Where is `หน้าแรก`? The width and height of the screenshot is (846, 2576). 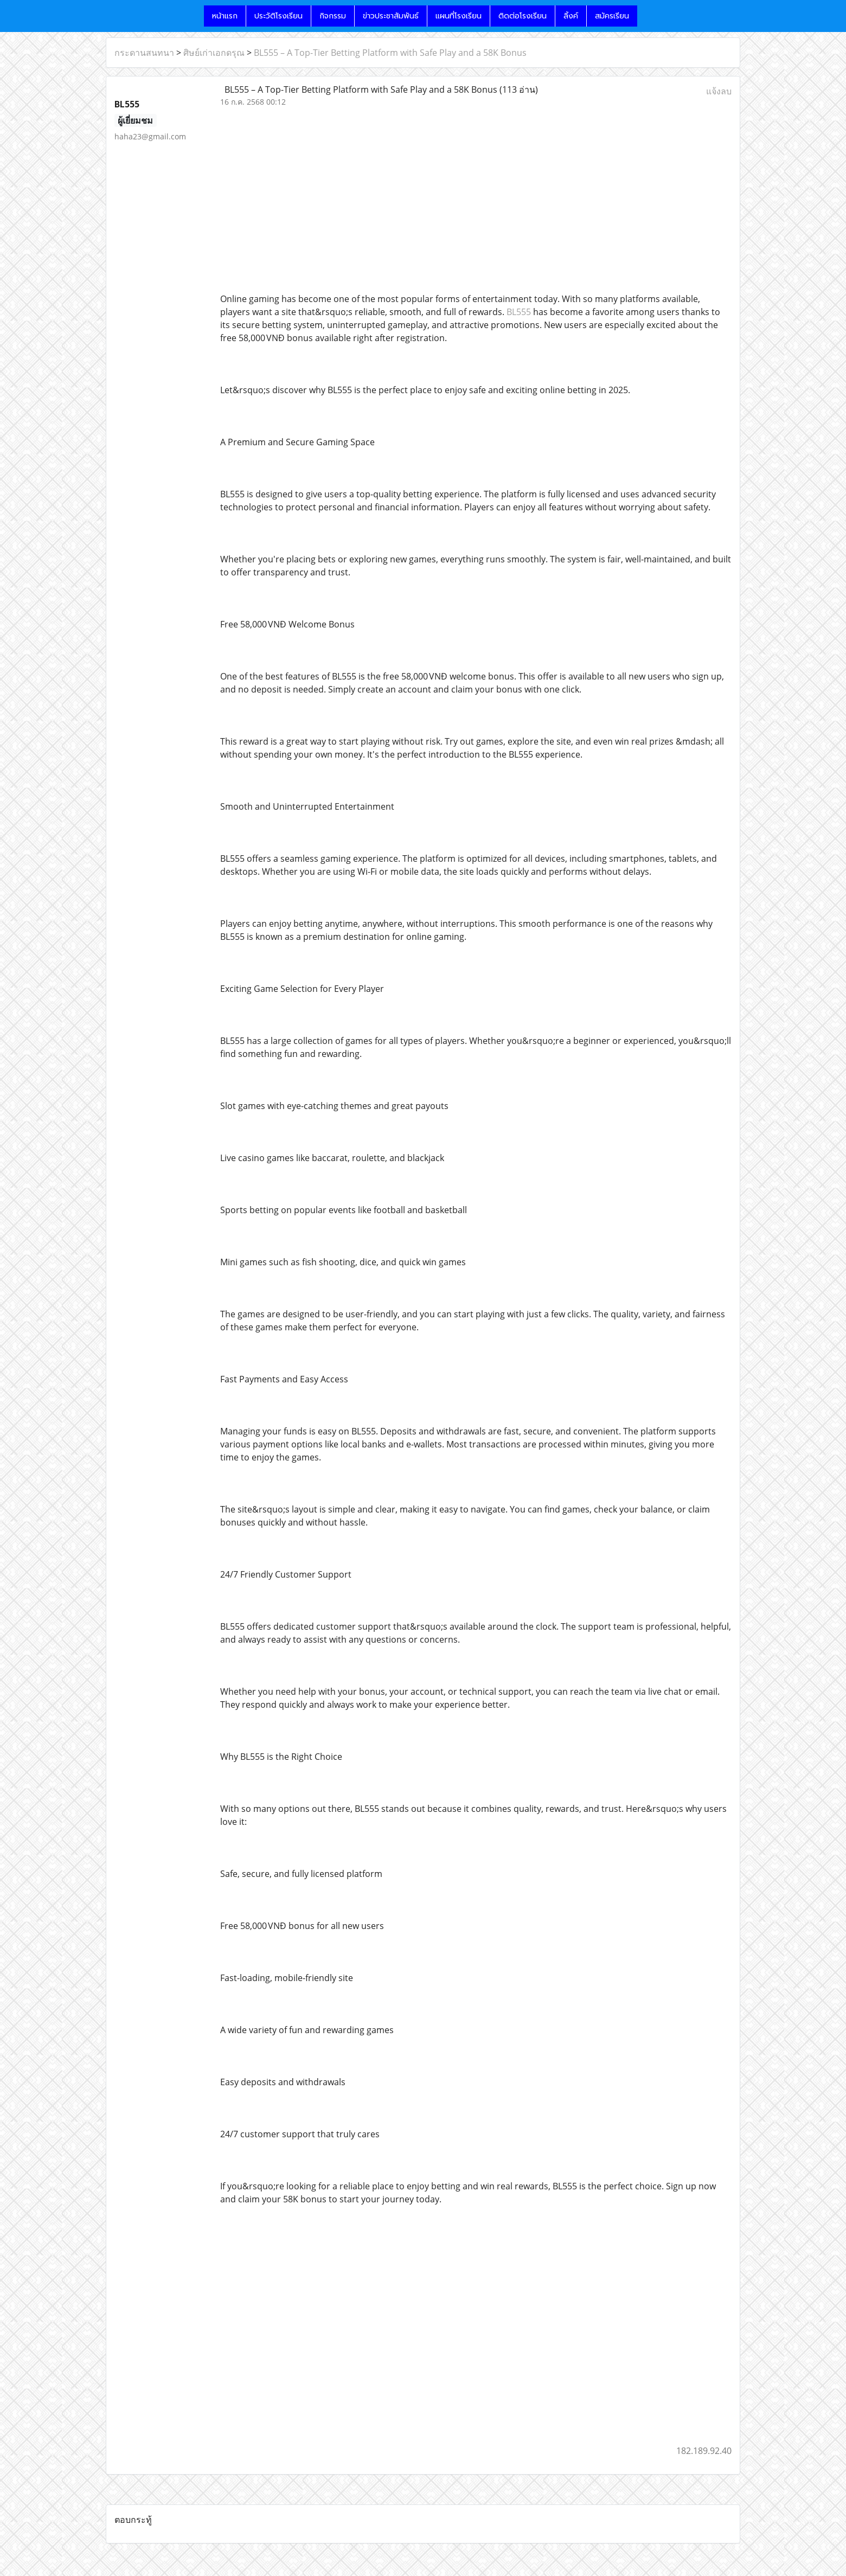 หน้าแรก is located at coordinates (225, 16).